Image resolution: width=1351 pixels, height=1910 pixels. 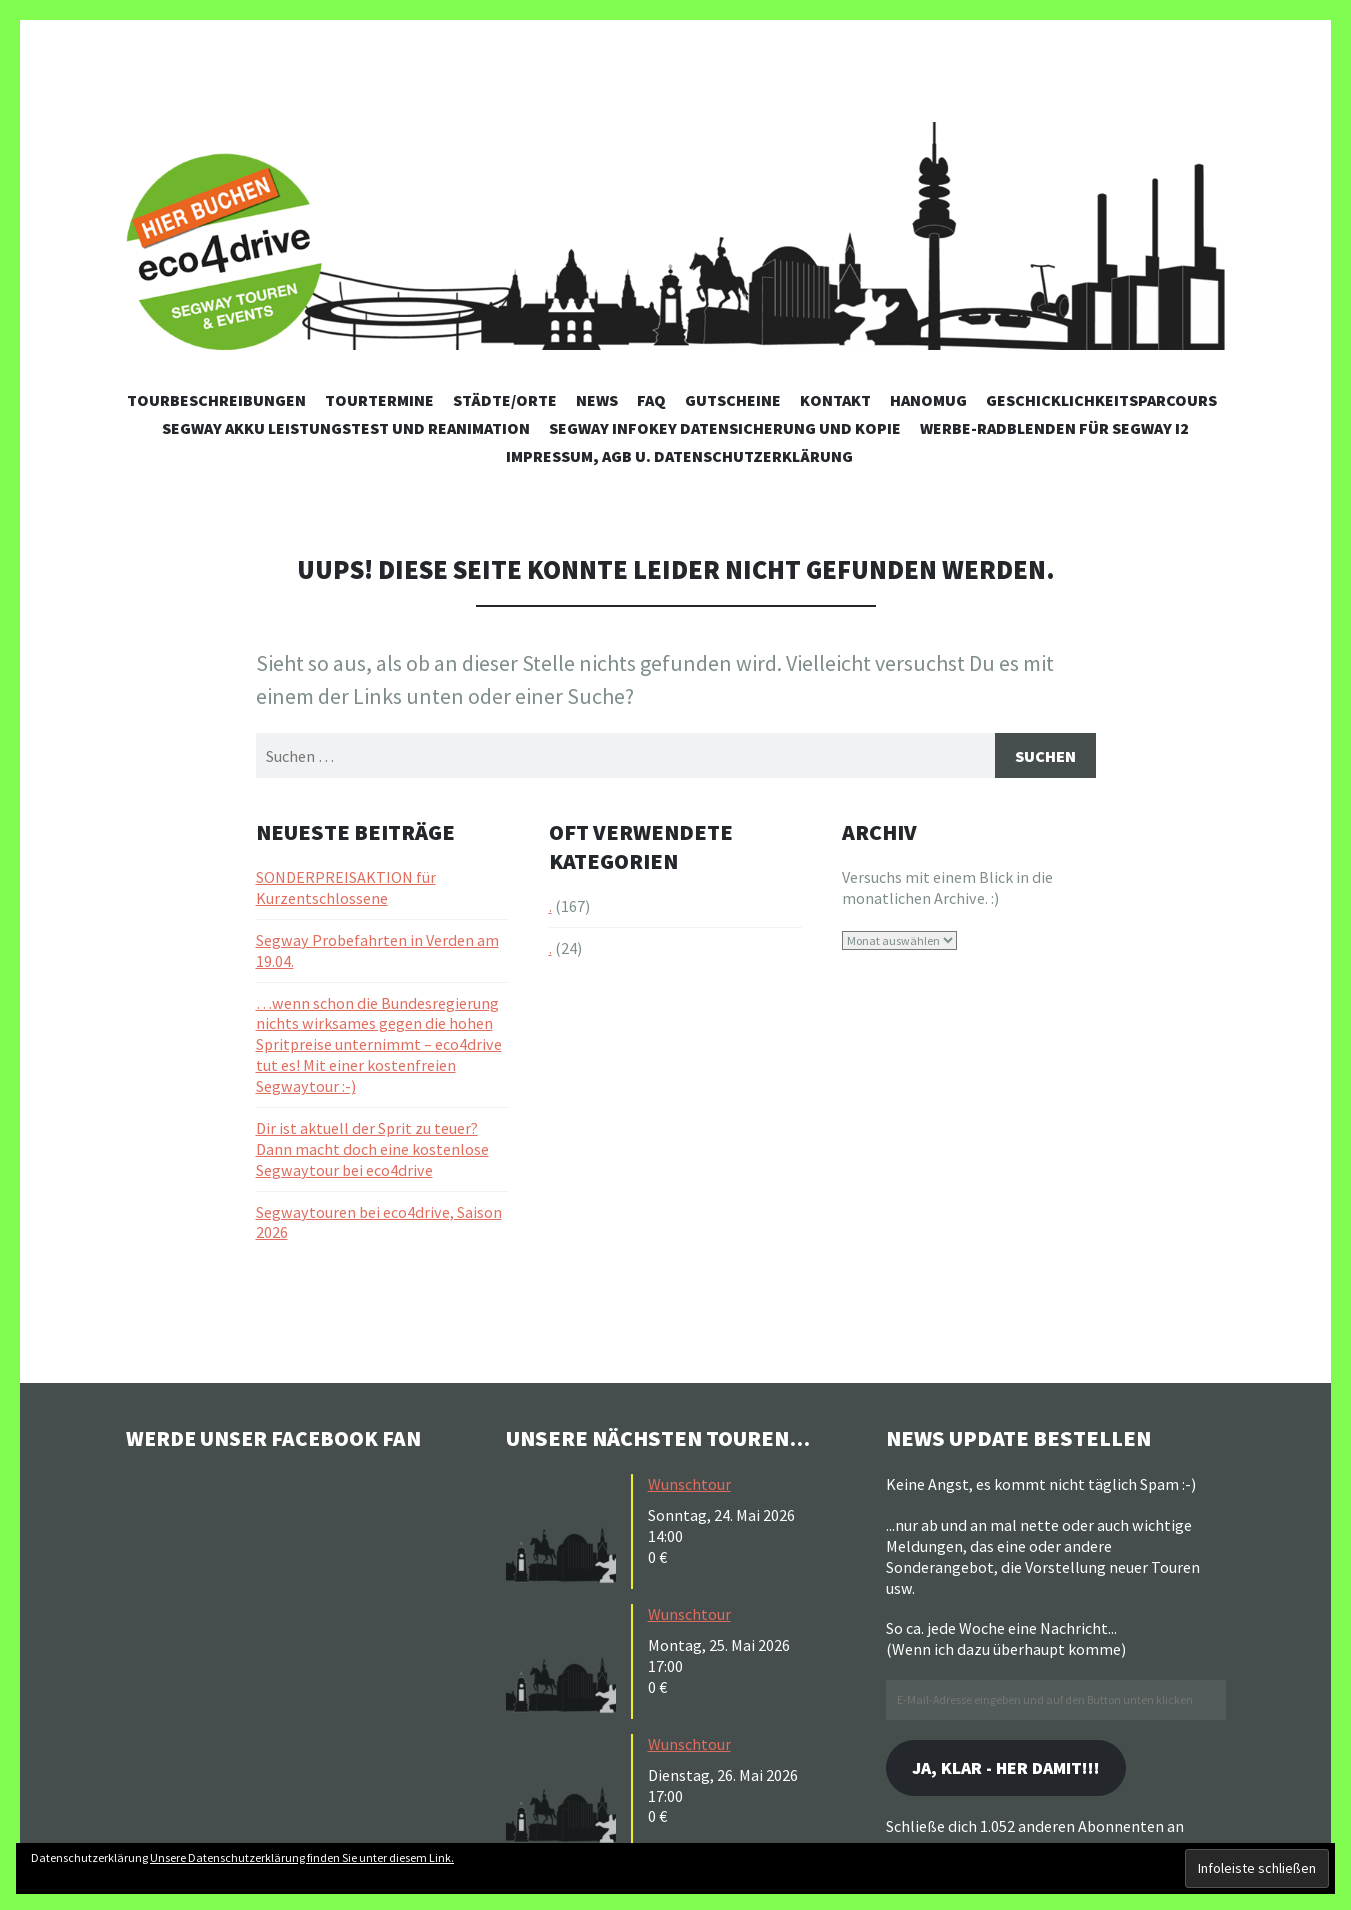 I want to click on SONDERPREISAKTION für Kurzentschlossene, so click(x=346, y=888).